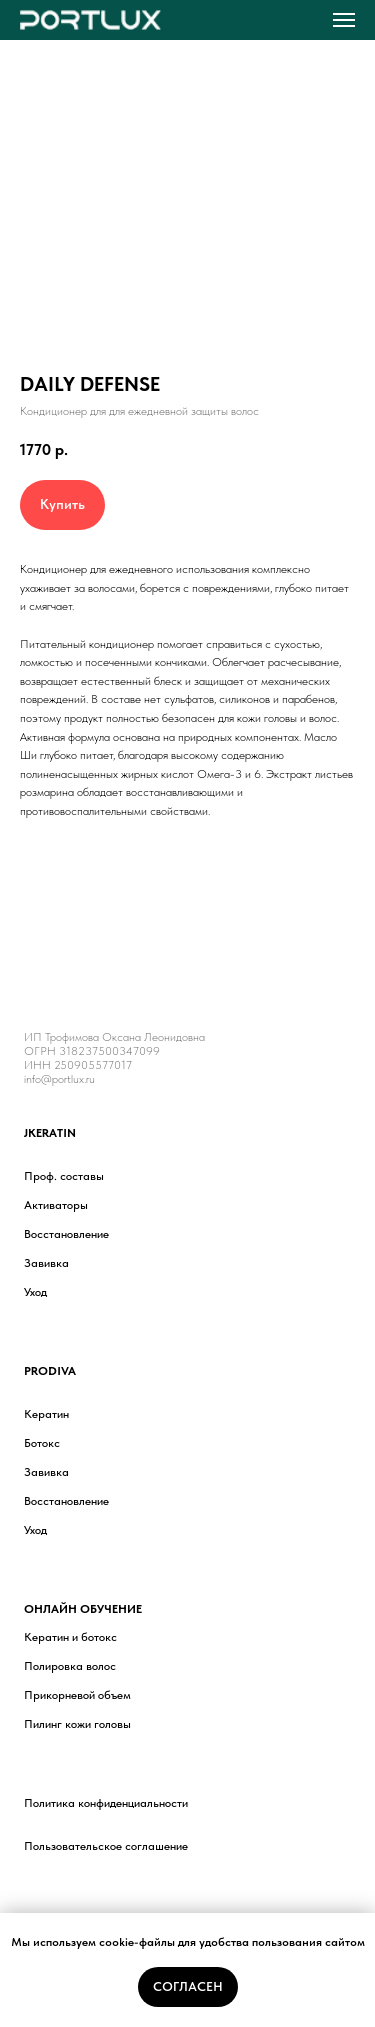 Image resolution: width=375 pixels, height=2027 pixels. What do you see at coordinates (42, 1443) in the screenshot?
I see `Ботокс` at bounding box center [42, 1443].